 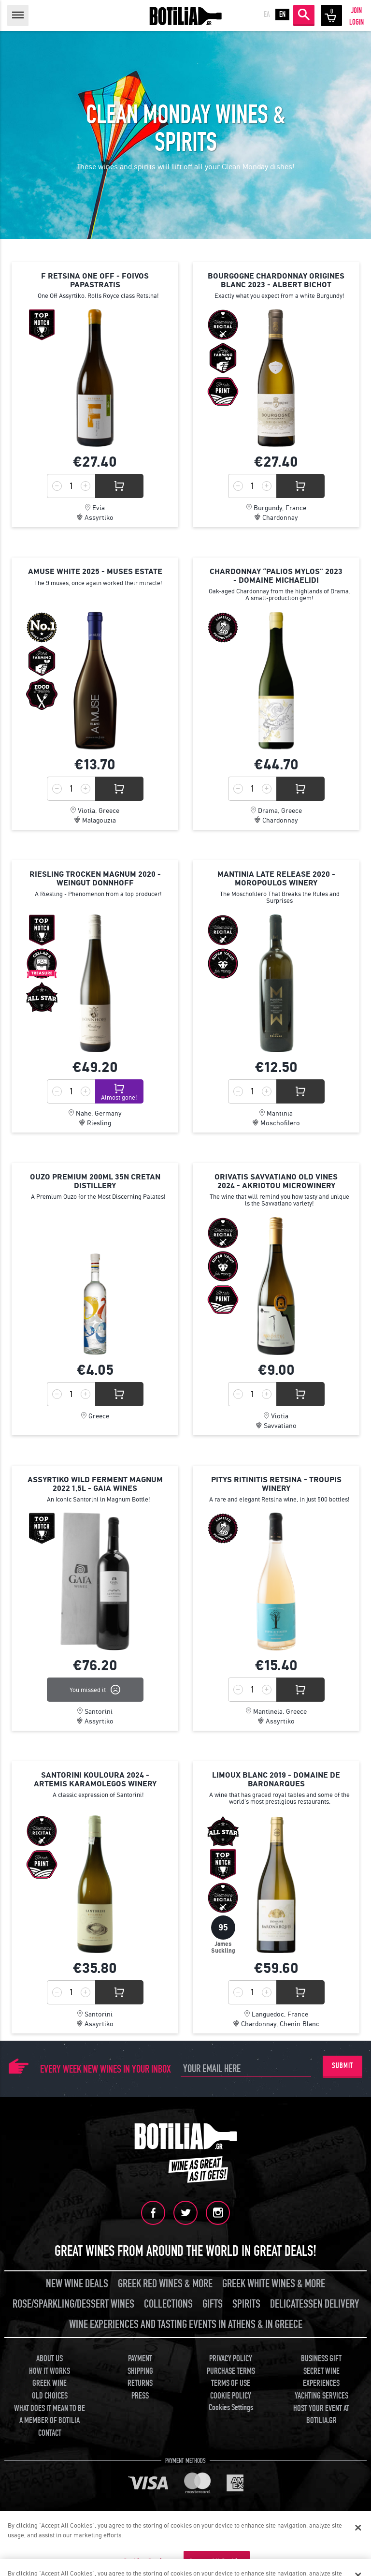 What do you see at coordinates (168, 2304) in the screenshot?
I see `COLLECTIONS` at bounding box center [168, 2304].